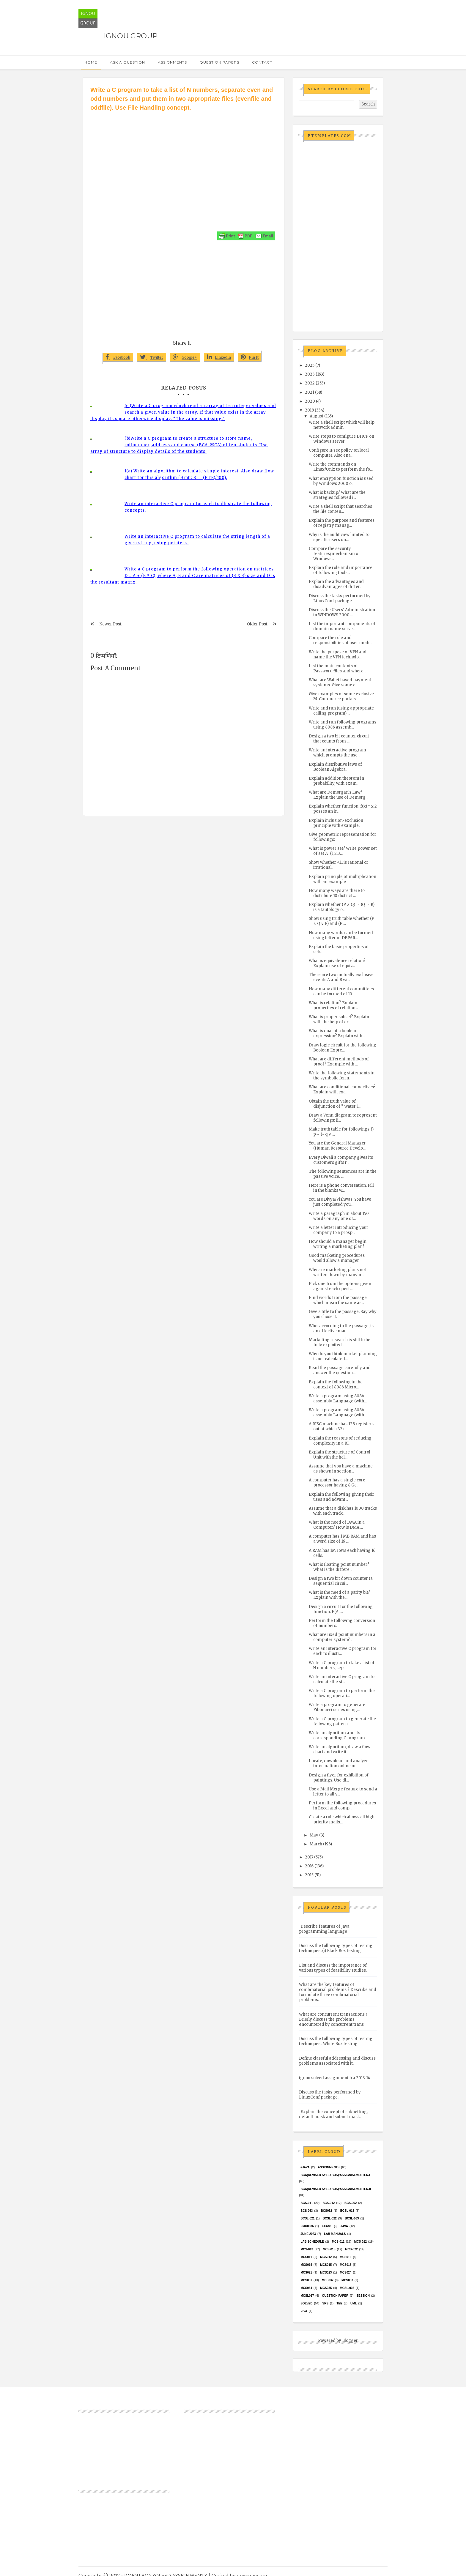 The image size is (466, 2576). What do you see at coordinates (345, 2257) in the screenshot?
I see `MCS013` at bounding box center [345, 2257].